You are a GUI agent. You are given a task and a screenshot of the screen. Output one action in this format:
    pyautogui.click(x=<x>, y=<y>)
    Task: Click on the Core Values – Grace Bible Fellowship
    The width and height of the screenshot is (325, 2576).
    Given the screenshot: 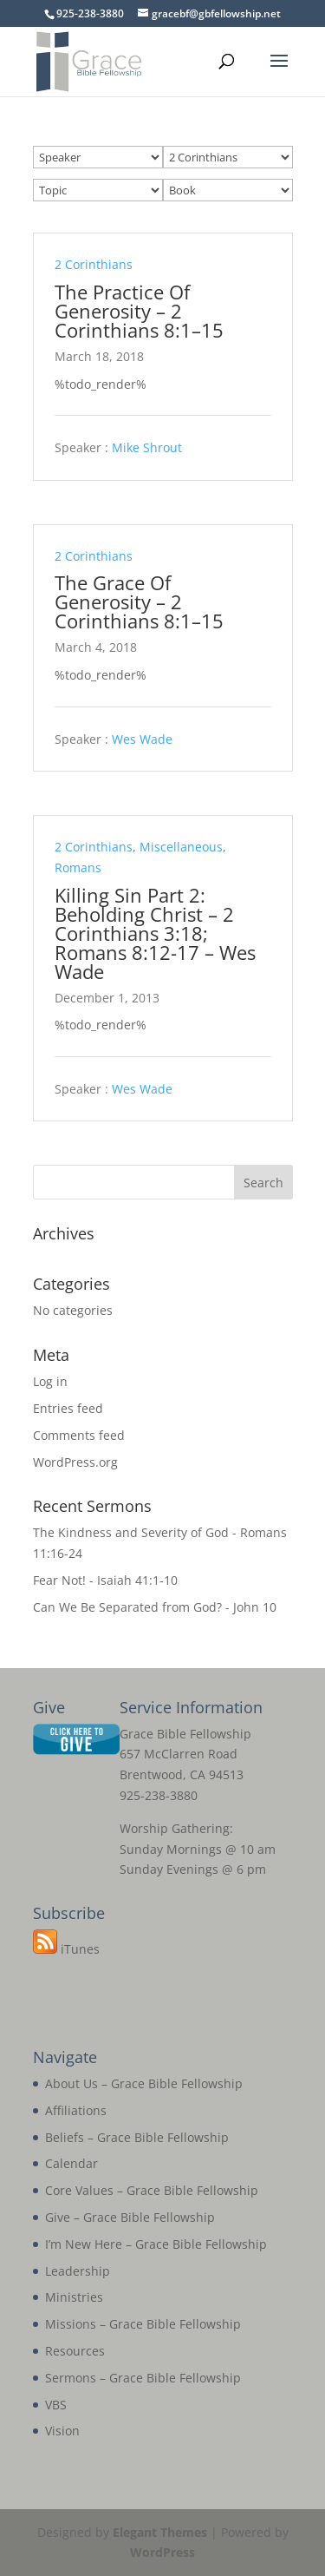 What is the action you would take?
    pyautogui.click(x=151, y=2190)
    